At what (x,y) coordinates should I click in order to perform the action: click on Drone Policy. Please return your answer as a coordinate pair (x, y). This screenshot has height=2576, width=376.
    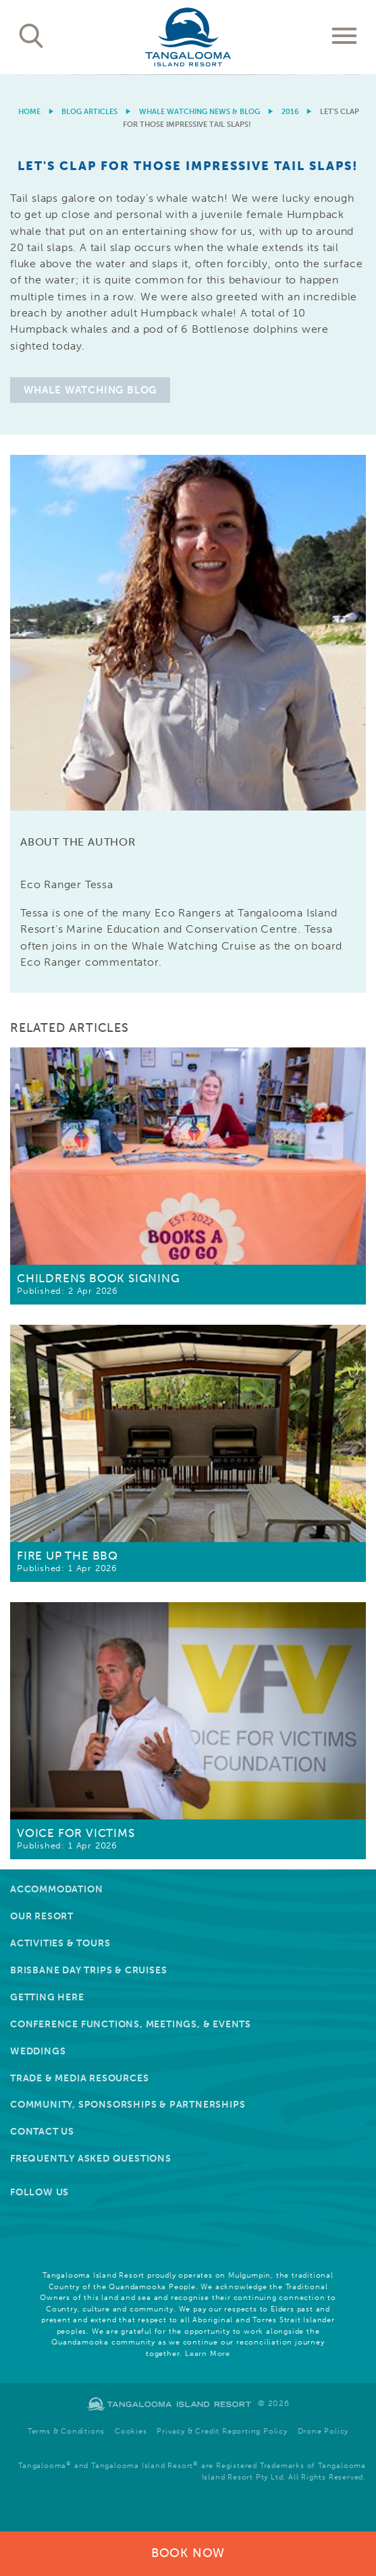
    Looking at the image, I should click on (323, 2431).